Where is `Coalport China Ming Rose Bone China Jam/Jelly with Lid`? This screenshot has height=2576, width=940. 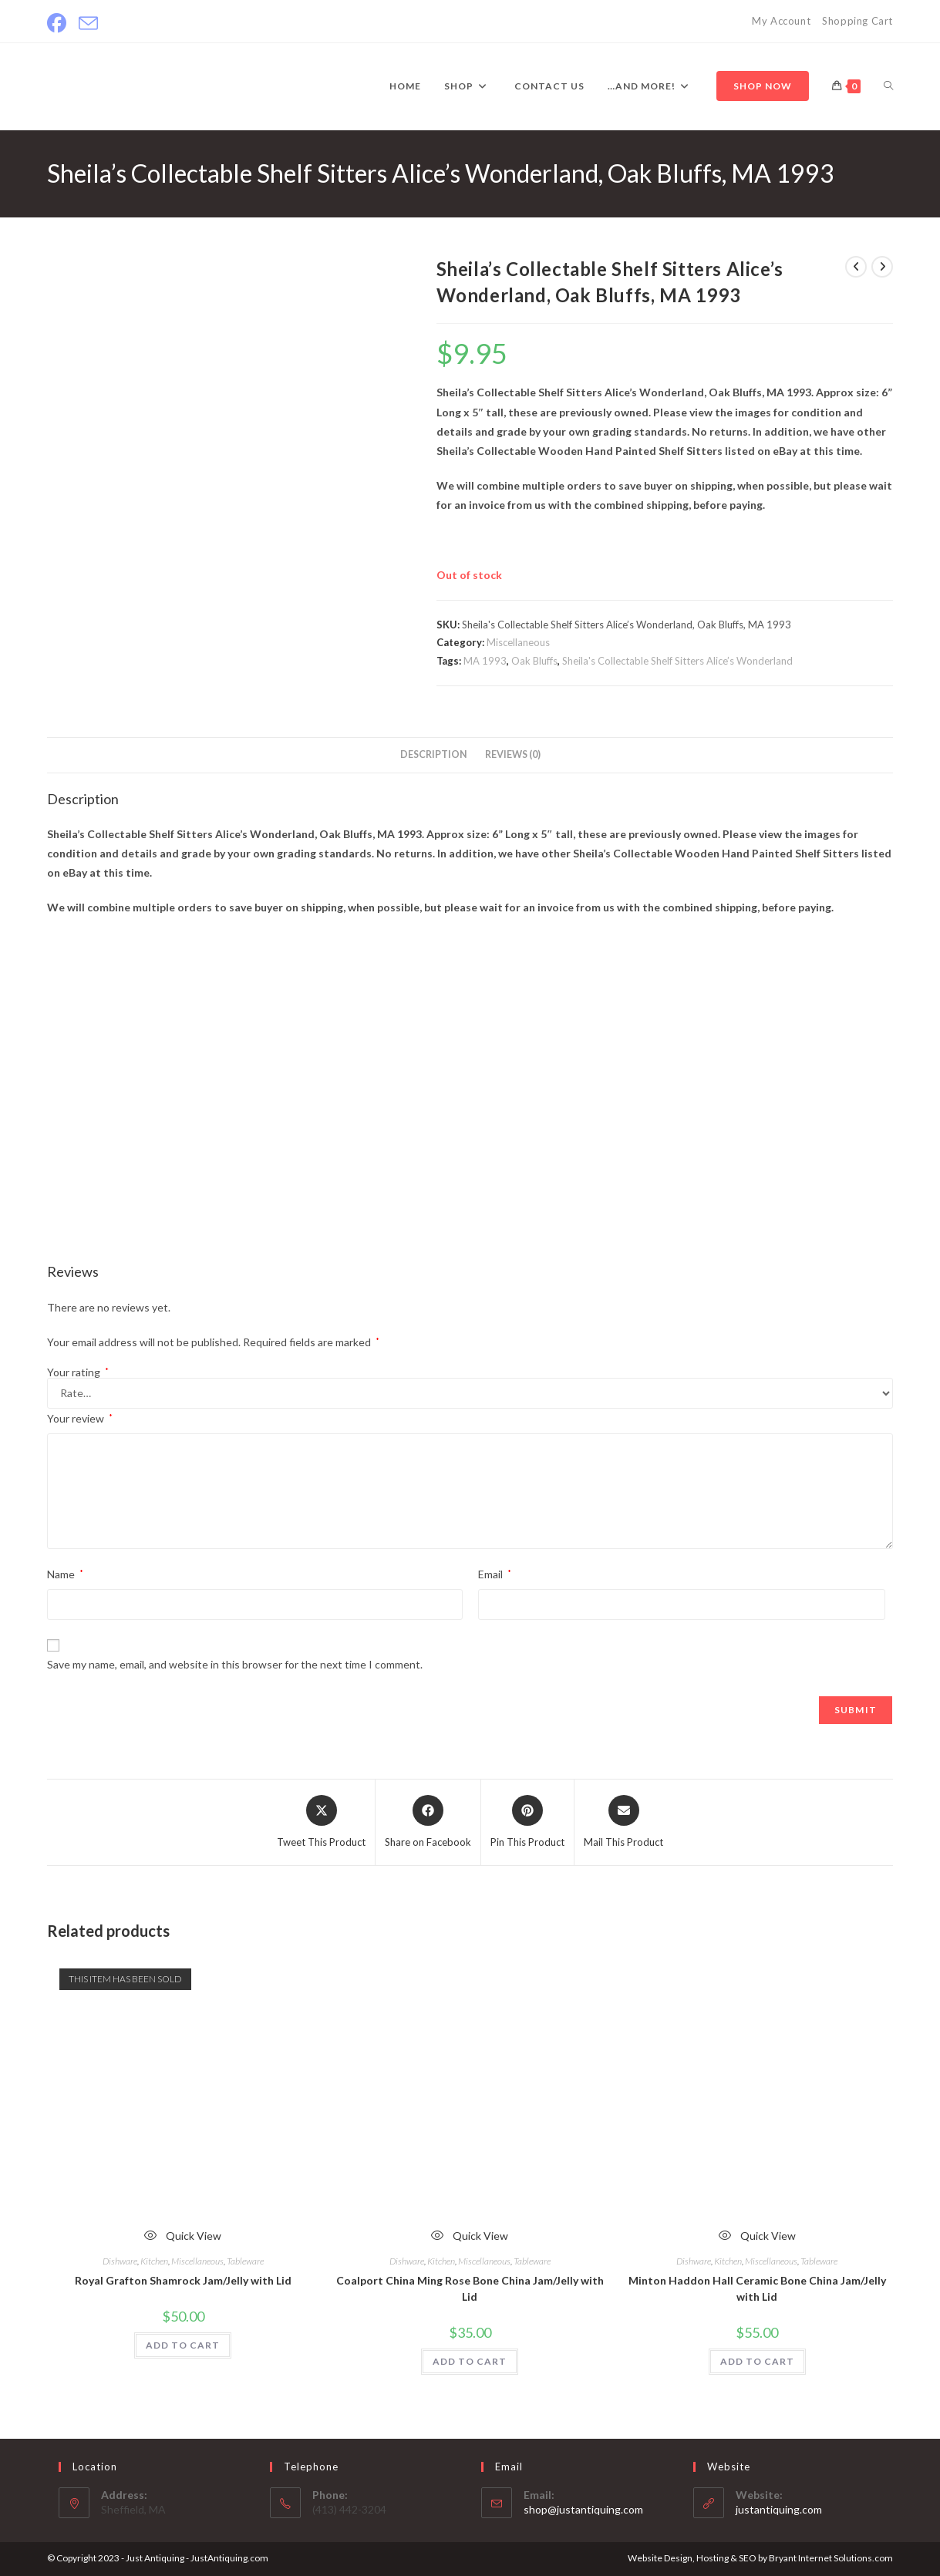 Coalport China Ming Rose Bone China Jam/Jelly with Lid is located at coordinates (470, 2288).